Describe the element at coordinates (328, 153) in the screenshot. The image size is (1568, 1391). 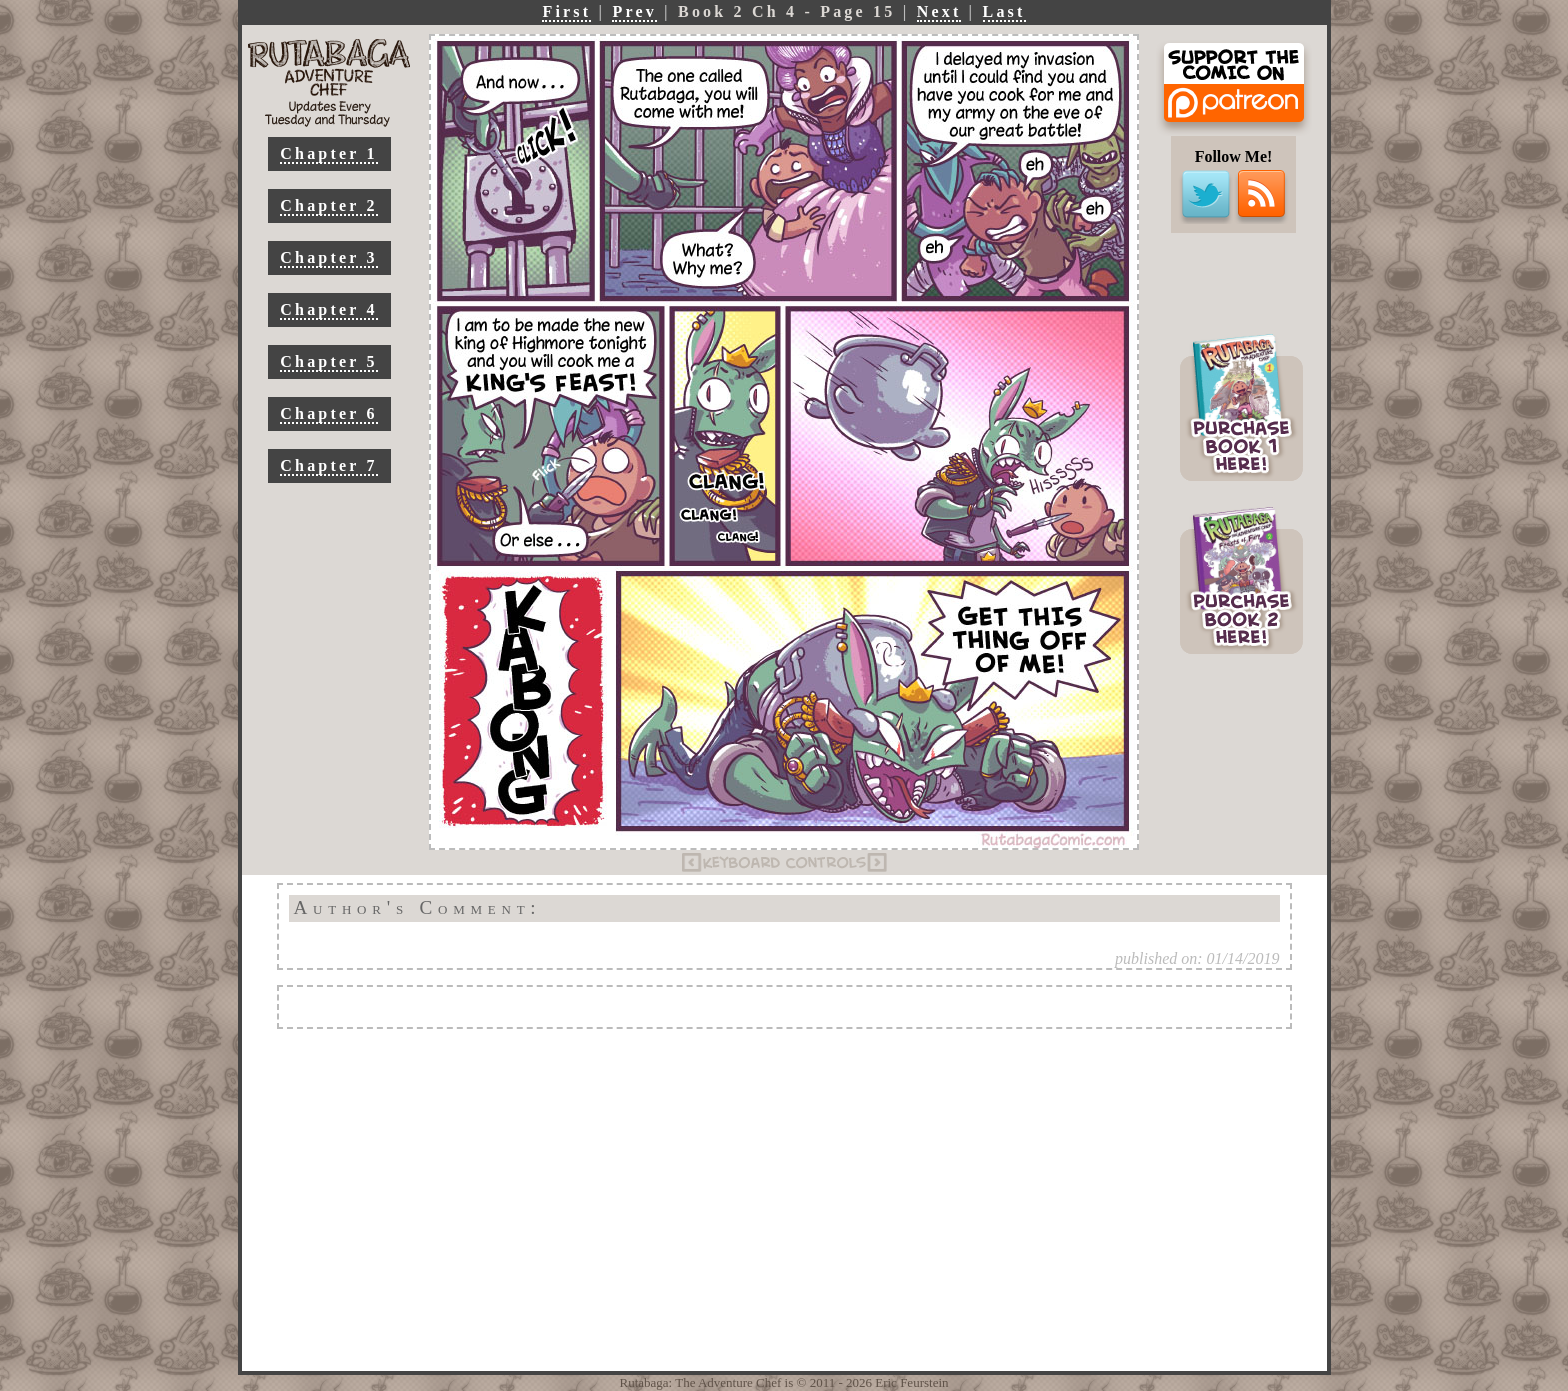
I see `Chapter 1` at that location.